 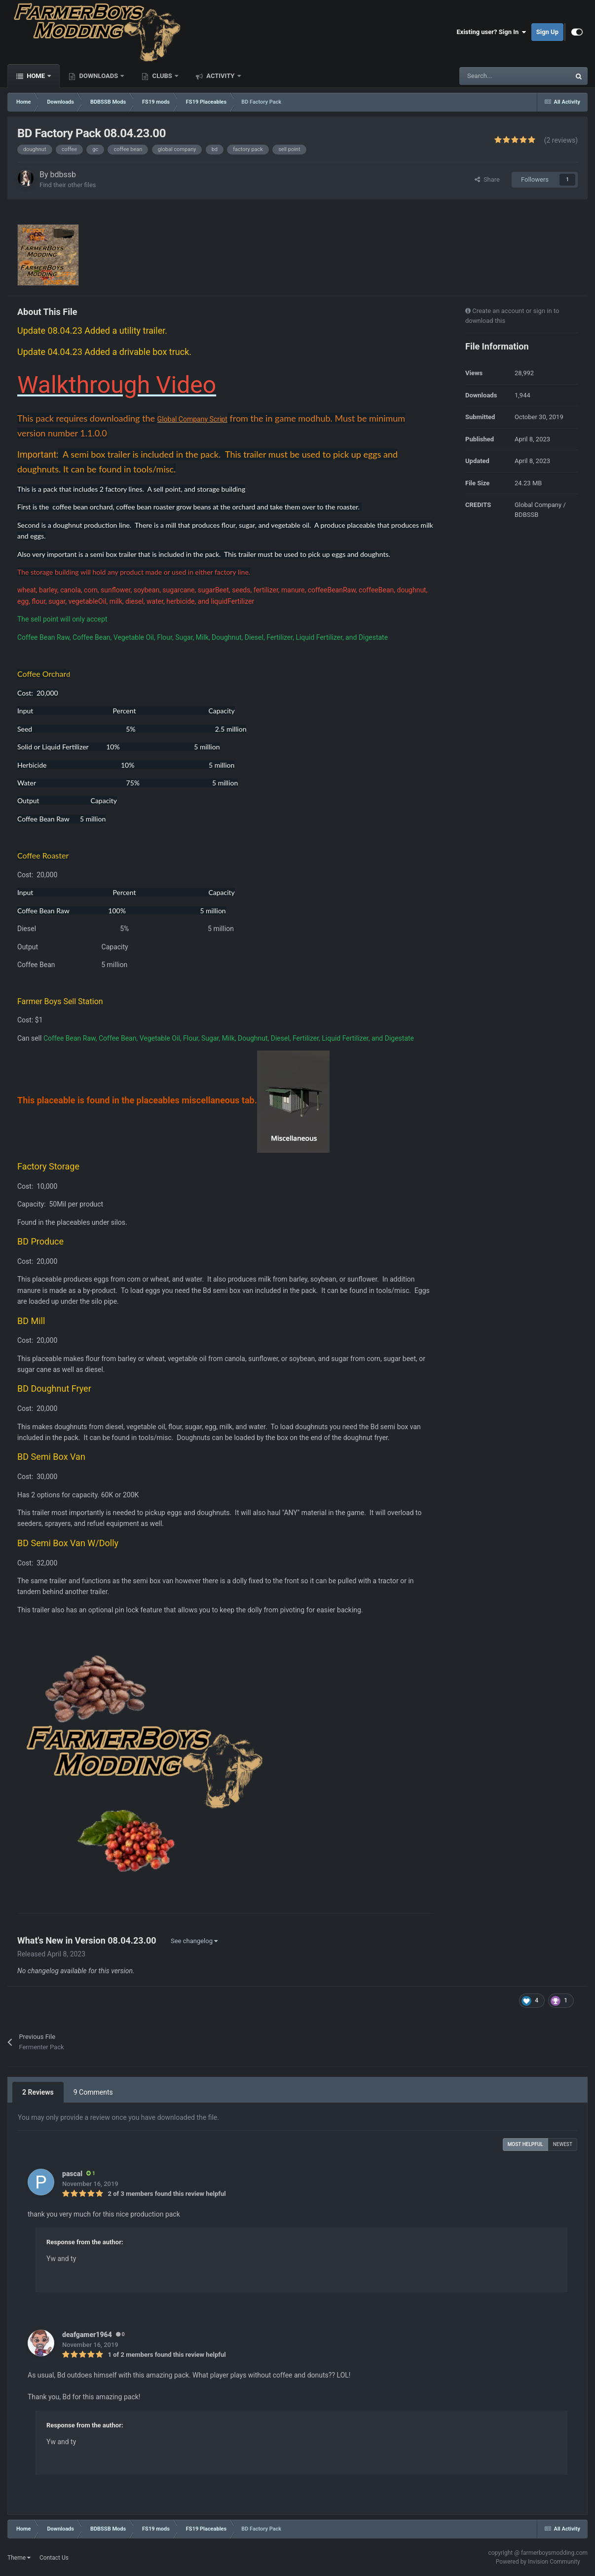 What do you see at coordinates (493, 76) in the screenshot?
I see `[Search]` at bounding box center [493, 76].